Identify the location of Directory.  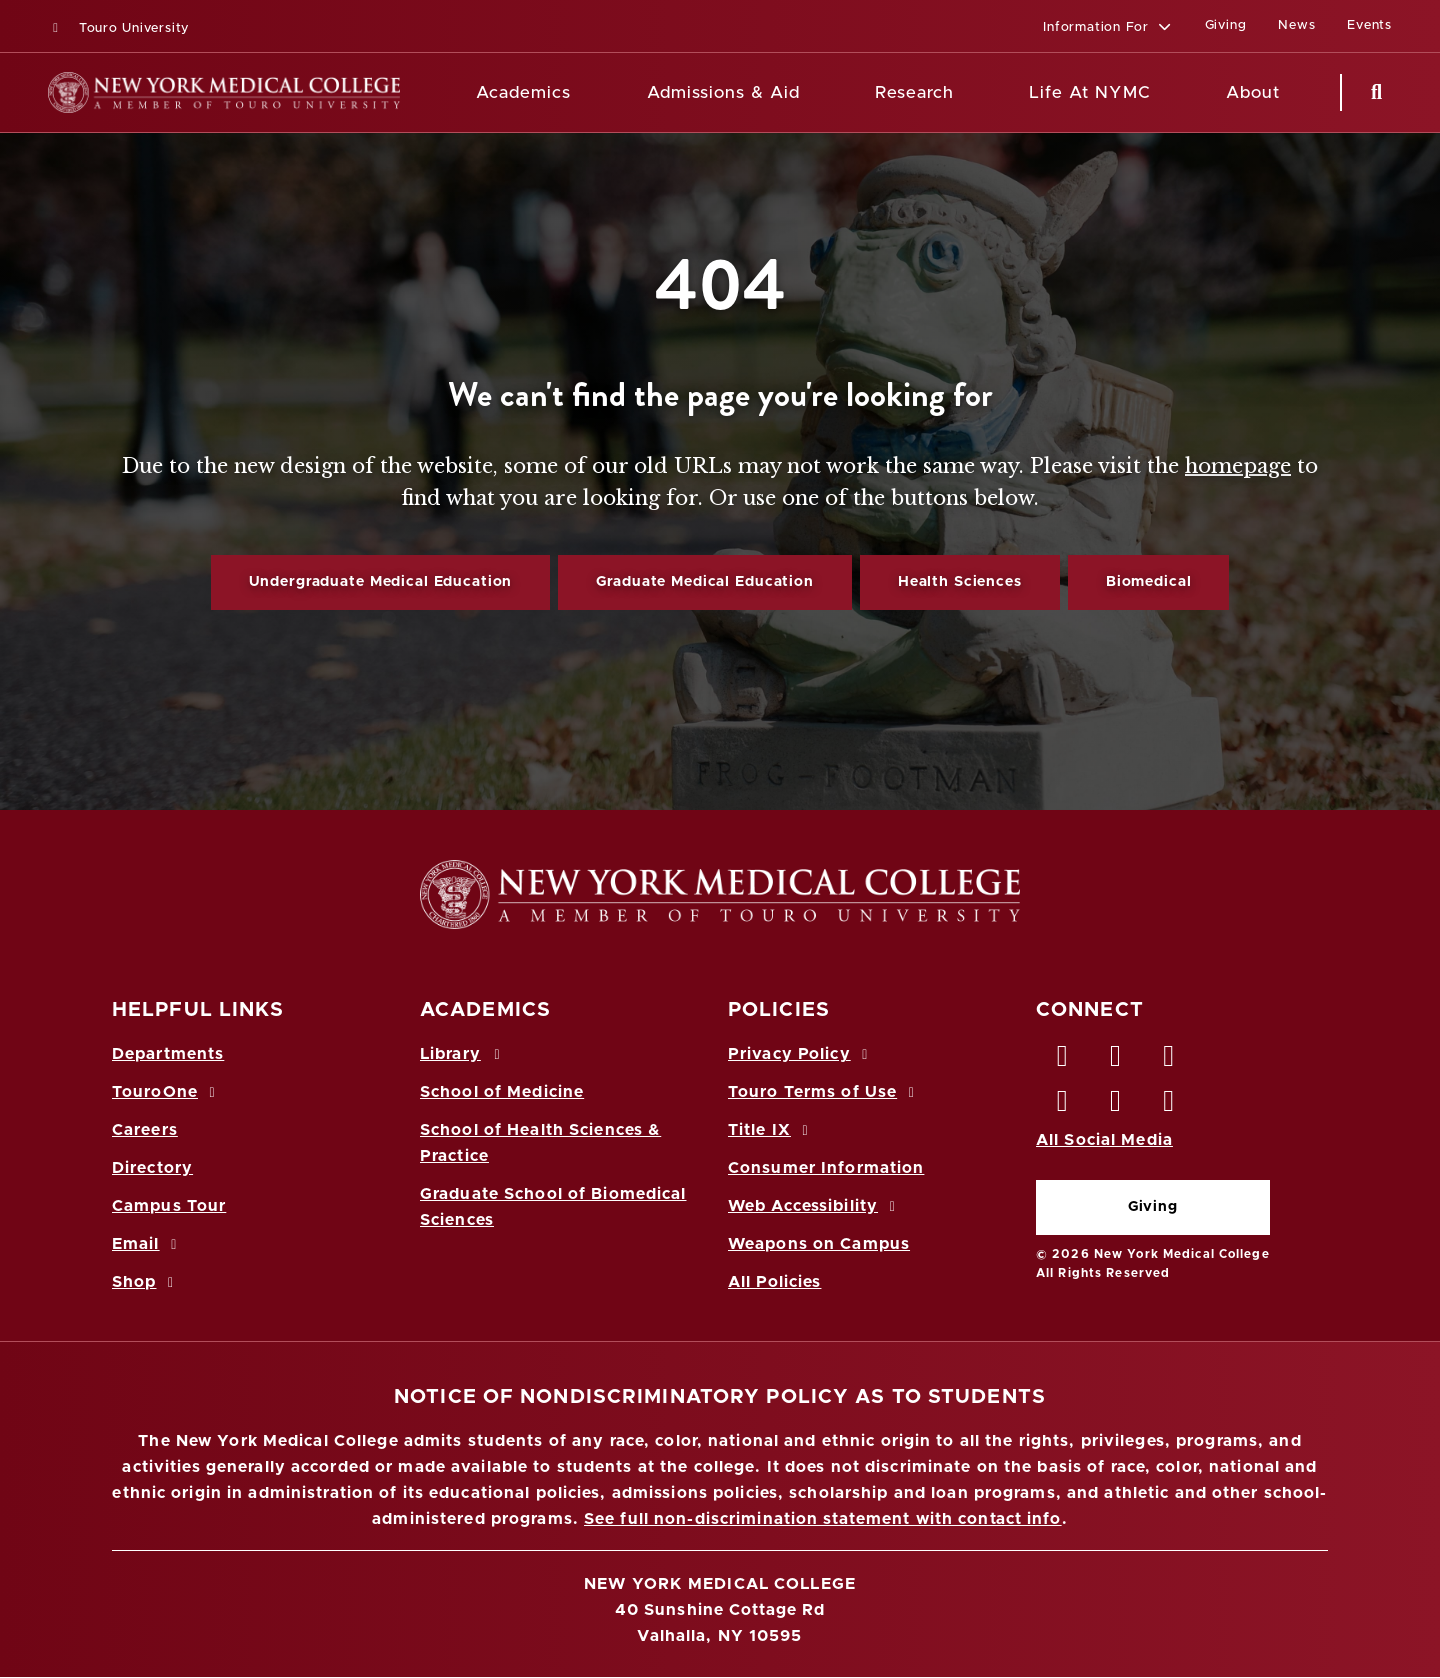
(152, 1168).